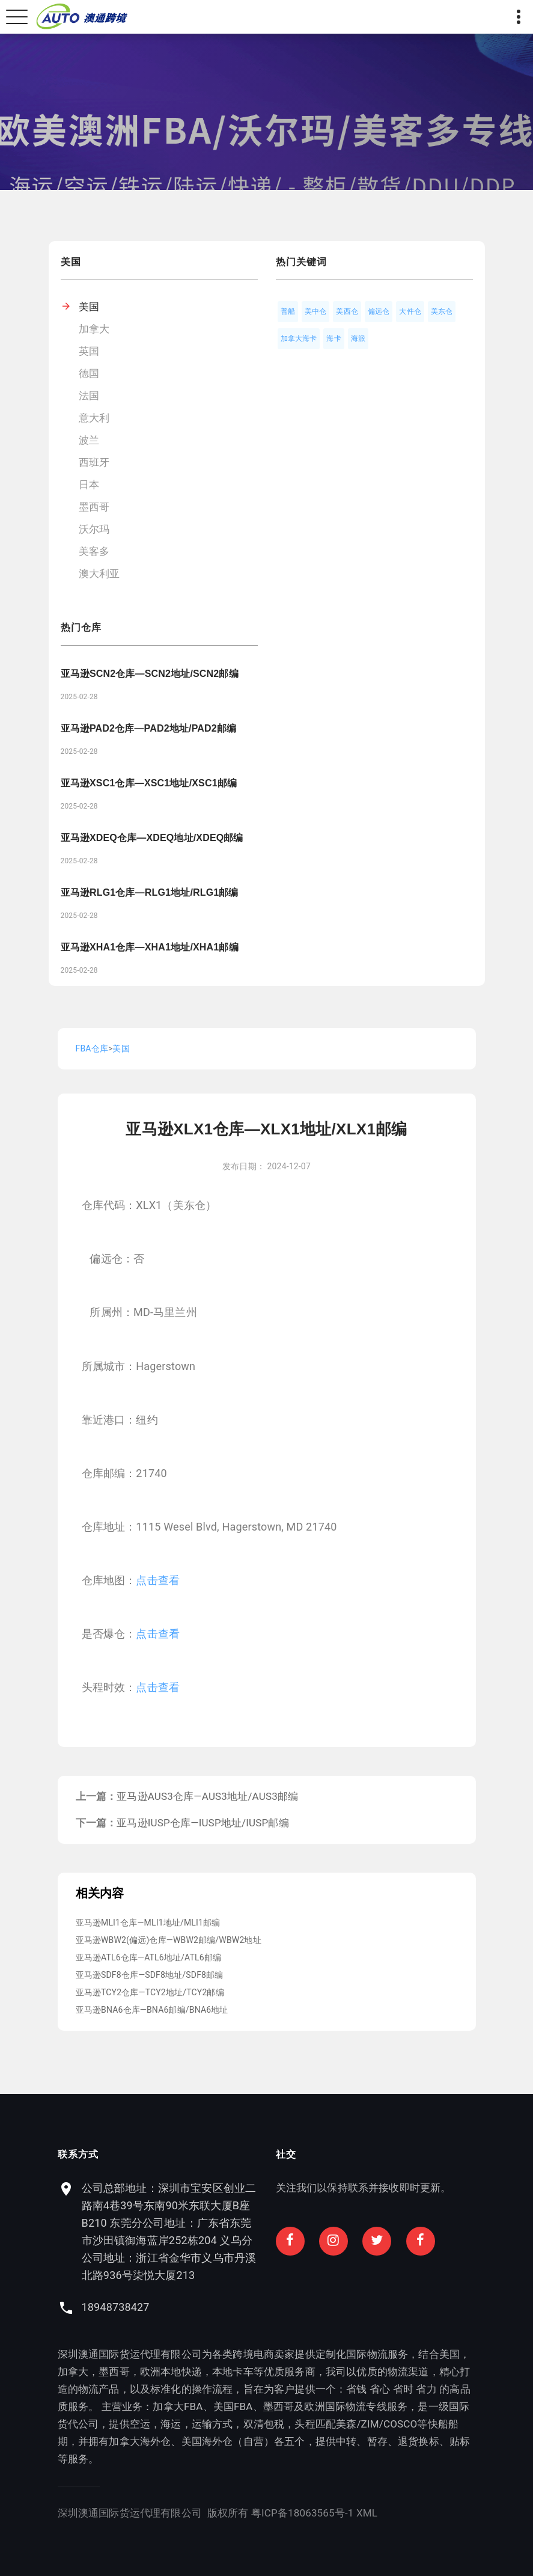 The width and height of the screenshot is (533, 2576). What do you see at coordinates (299, 338) in the screenshot?
I see `加拿大海卡` at bounding box center [299, 338].